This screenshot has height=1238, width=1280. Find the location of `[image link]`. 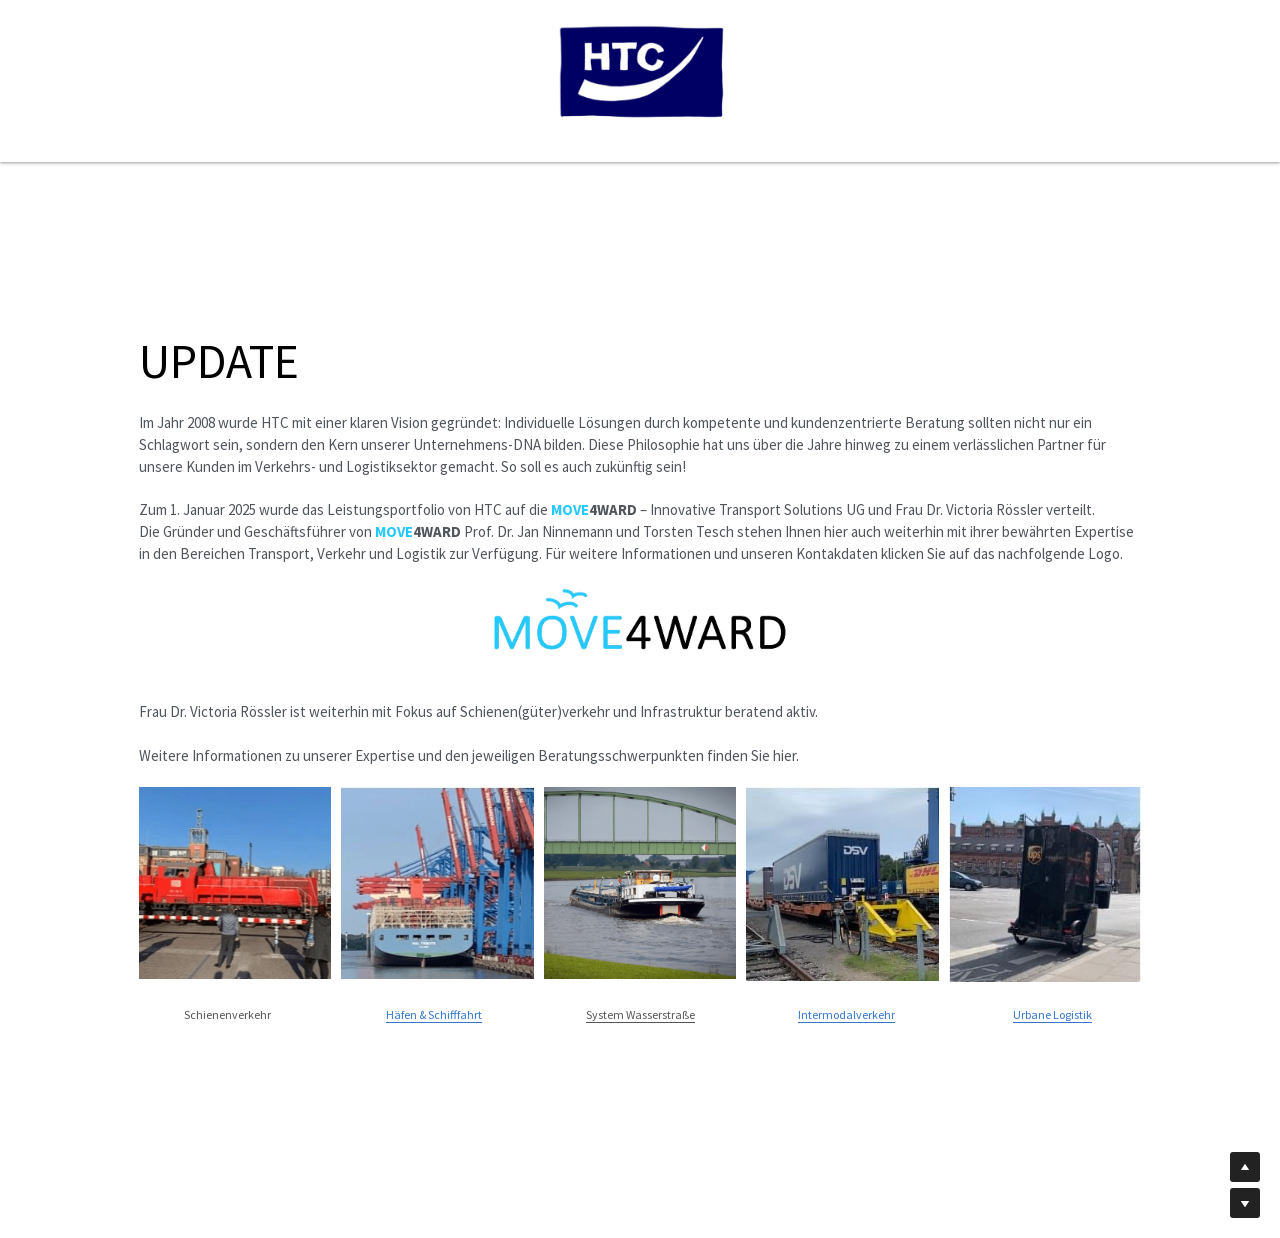

[image link] is located at coordinates (640, 620).